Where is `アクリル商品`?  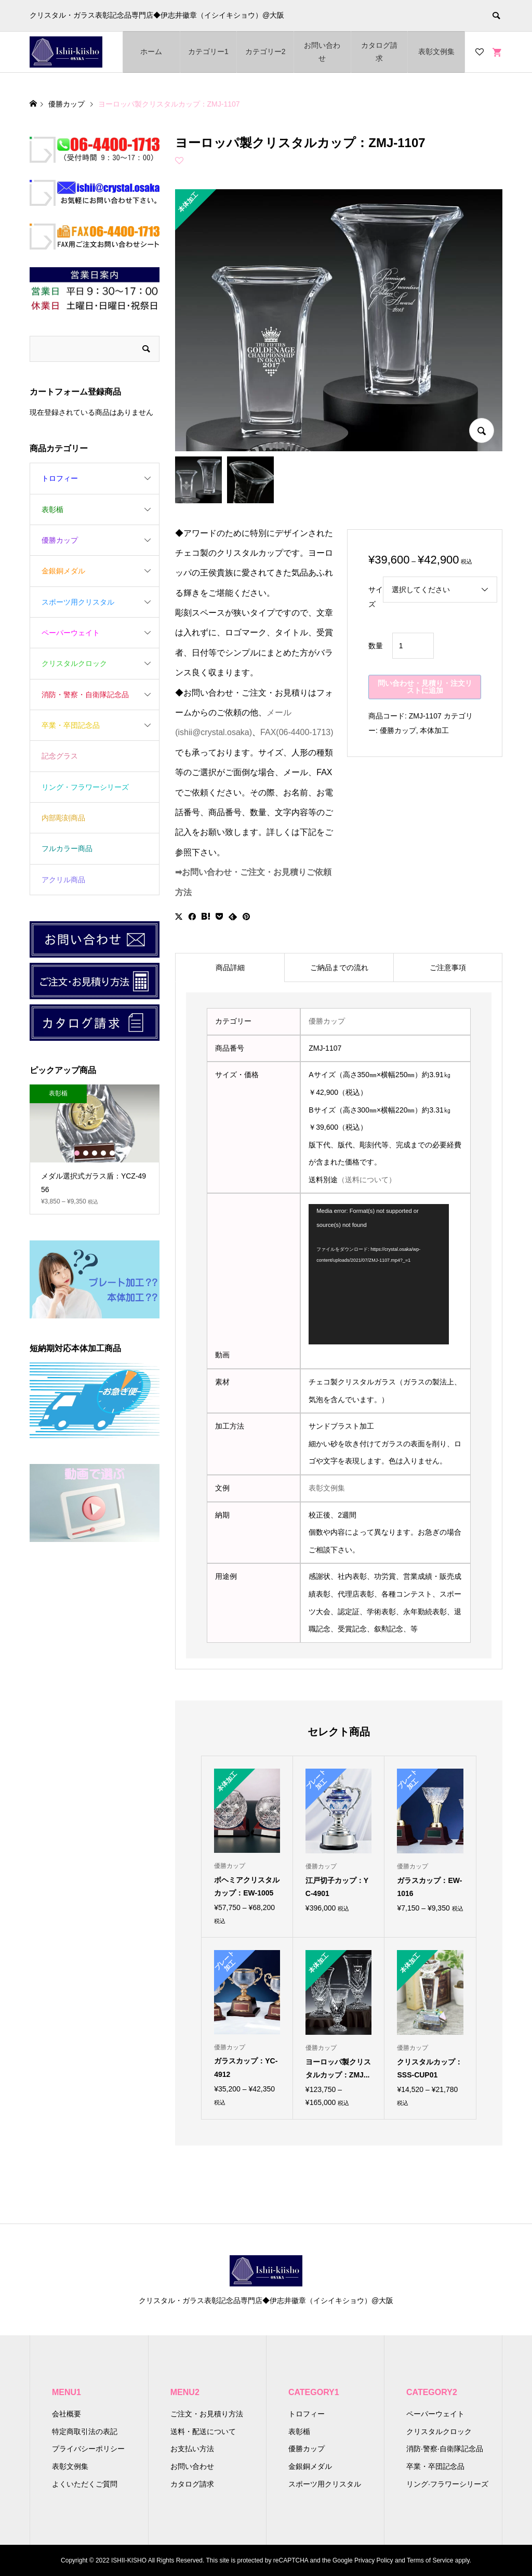 アクリル商品 is located at coordinates (63, 879).